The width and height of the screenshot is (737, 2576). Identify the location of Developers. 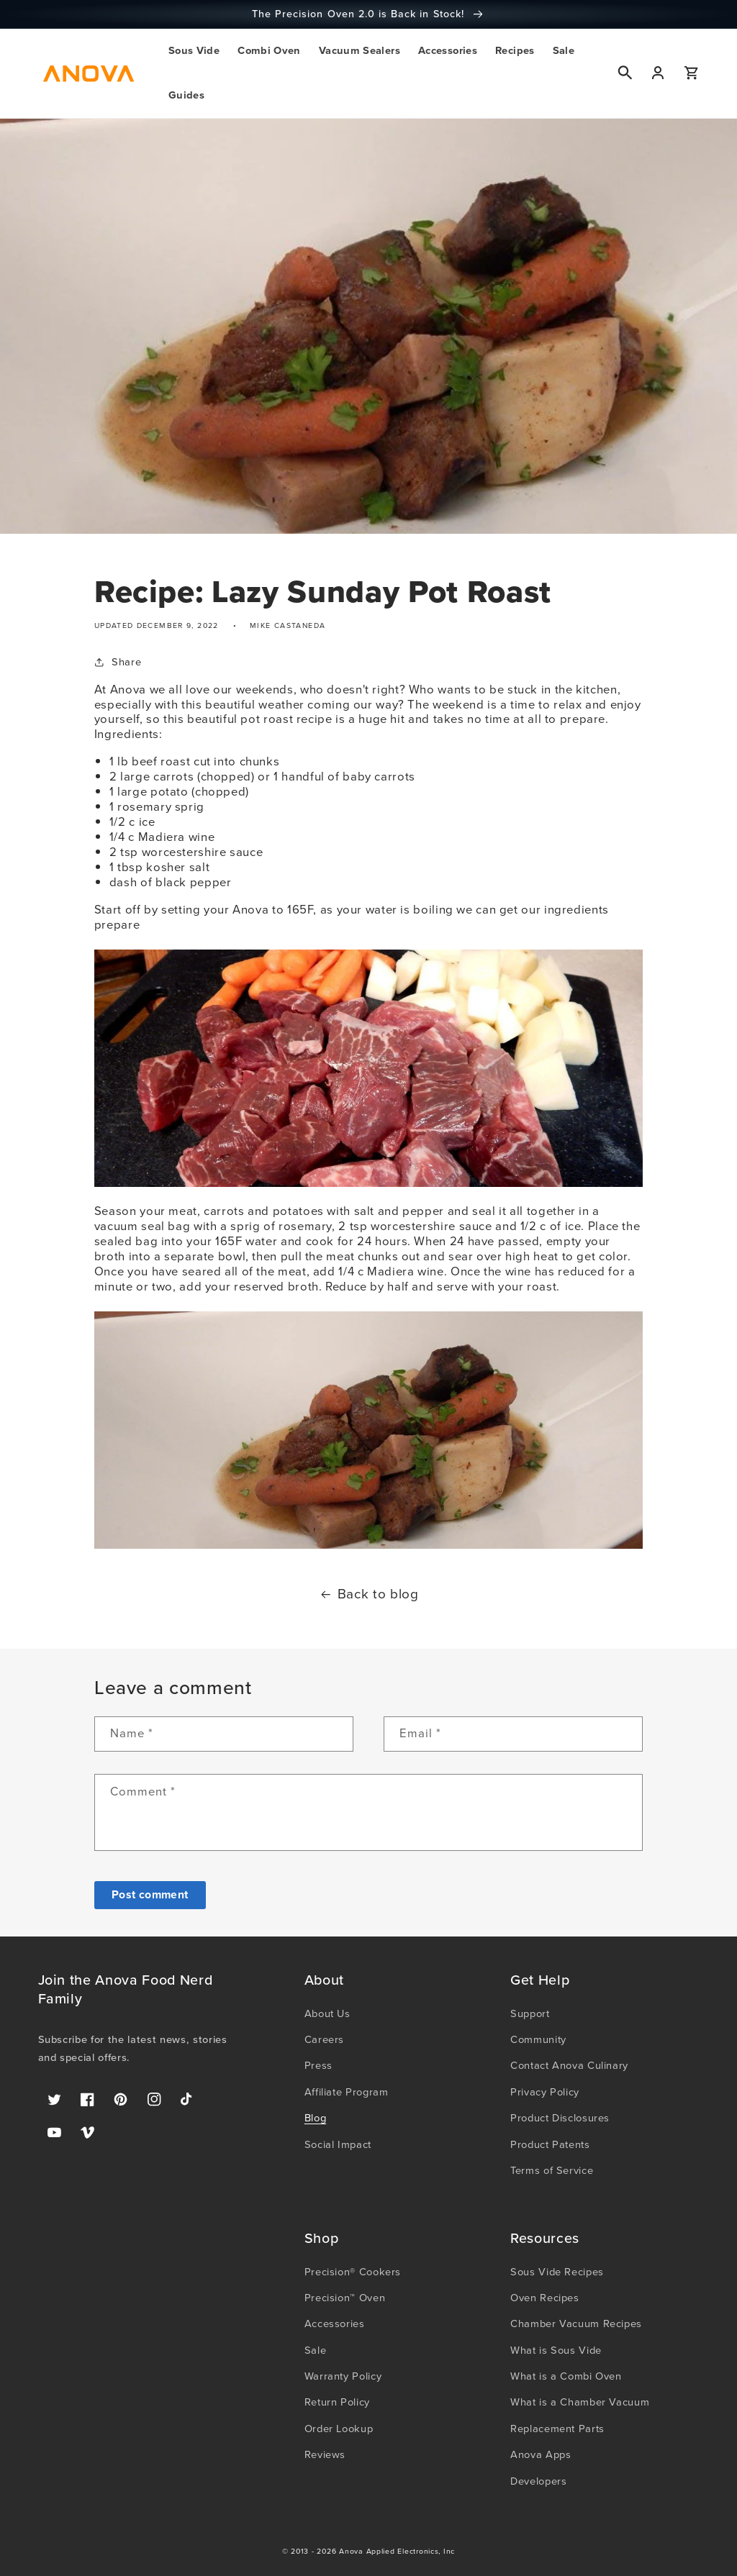
(538, 2481).